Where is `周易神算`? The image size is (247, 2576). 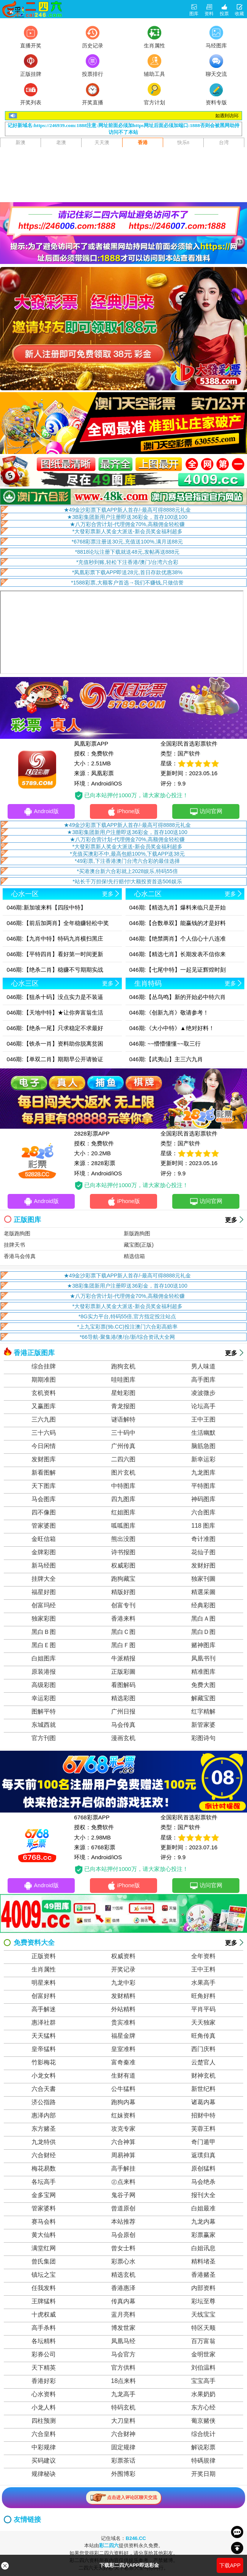 周易神算 is located at coordinates (123, 2156).